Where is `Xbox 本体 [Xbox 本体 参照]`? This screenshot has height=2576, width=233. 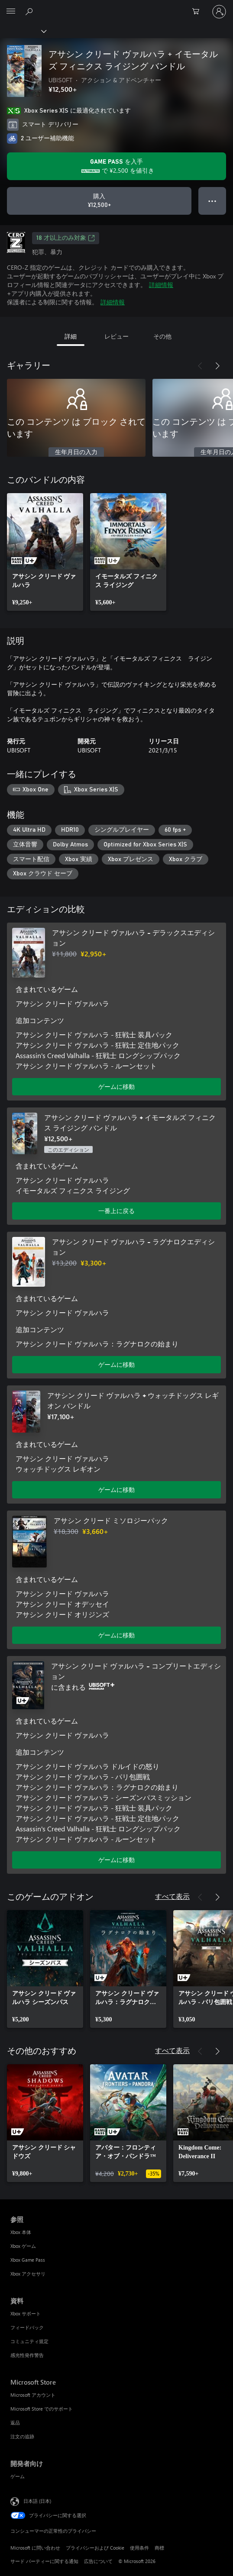 Xbox 本体 [Xbox 本体 参照] is located at coordinates (20, 2232).